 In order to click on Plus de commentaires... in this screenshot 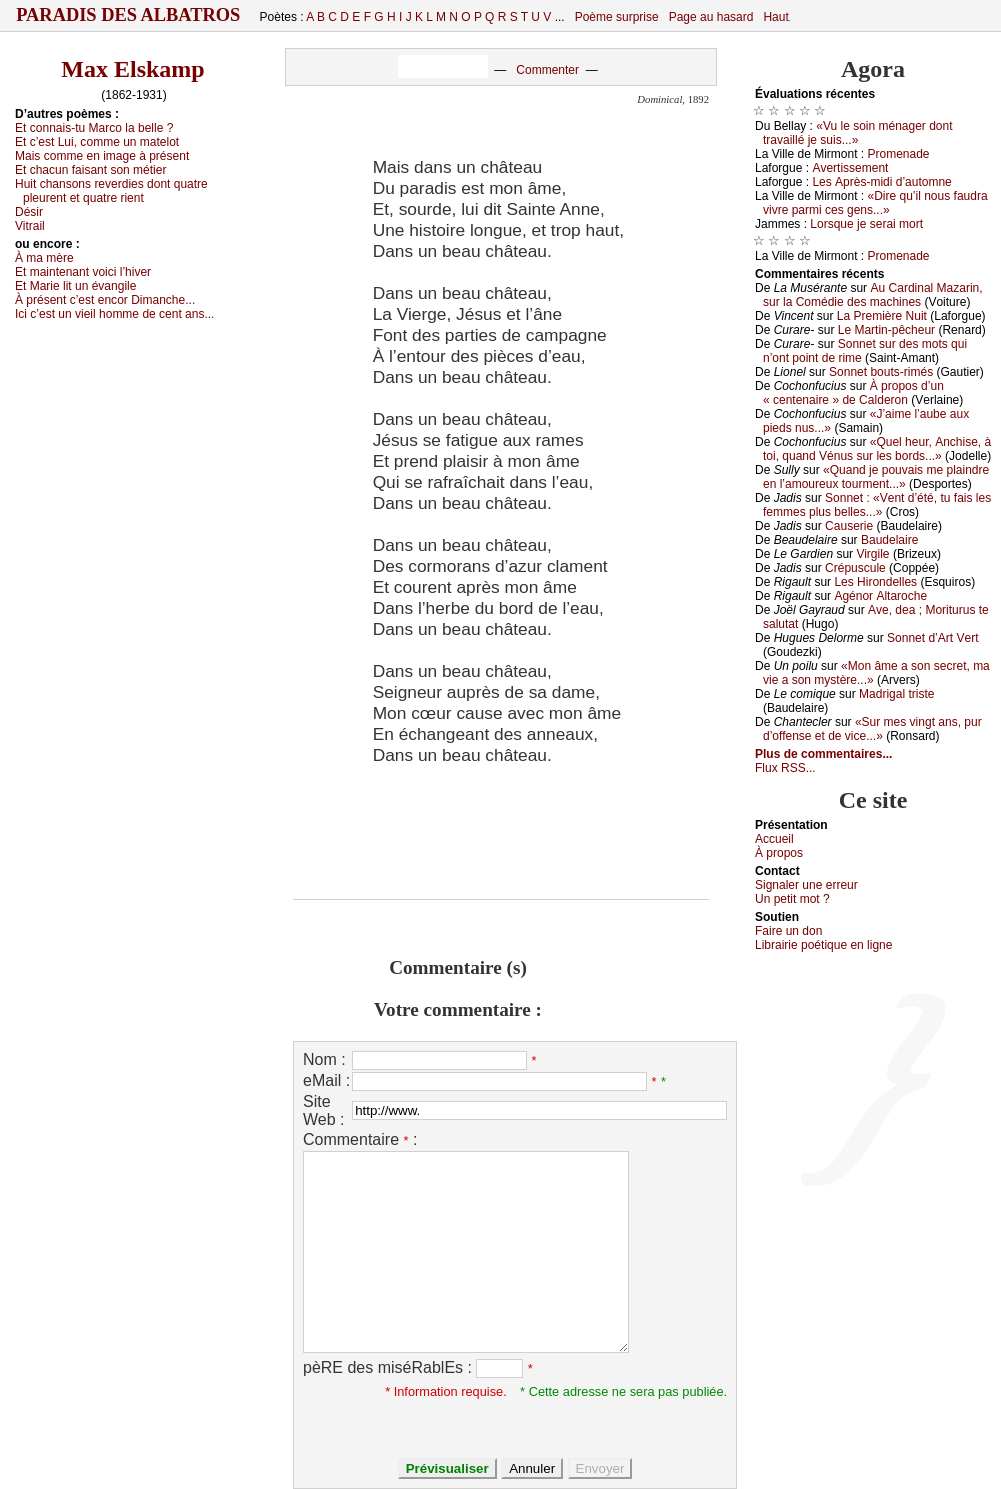, I will do `click(823, 754)`.